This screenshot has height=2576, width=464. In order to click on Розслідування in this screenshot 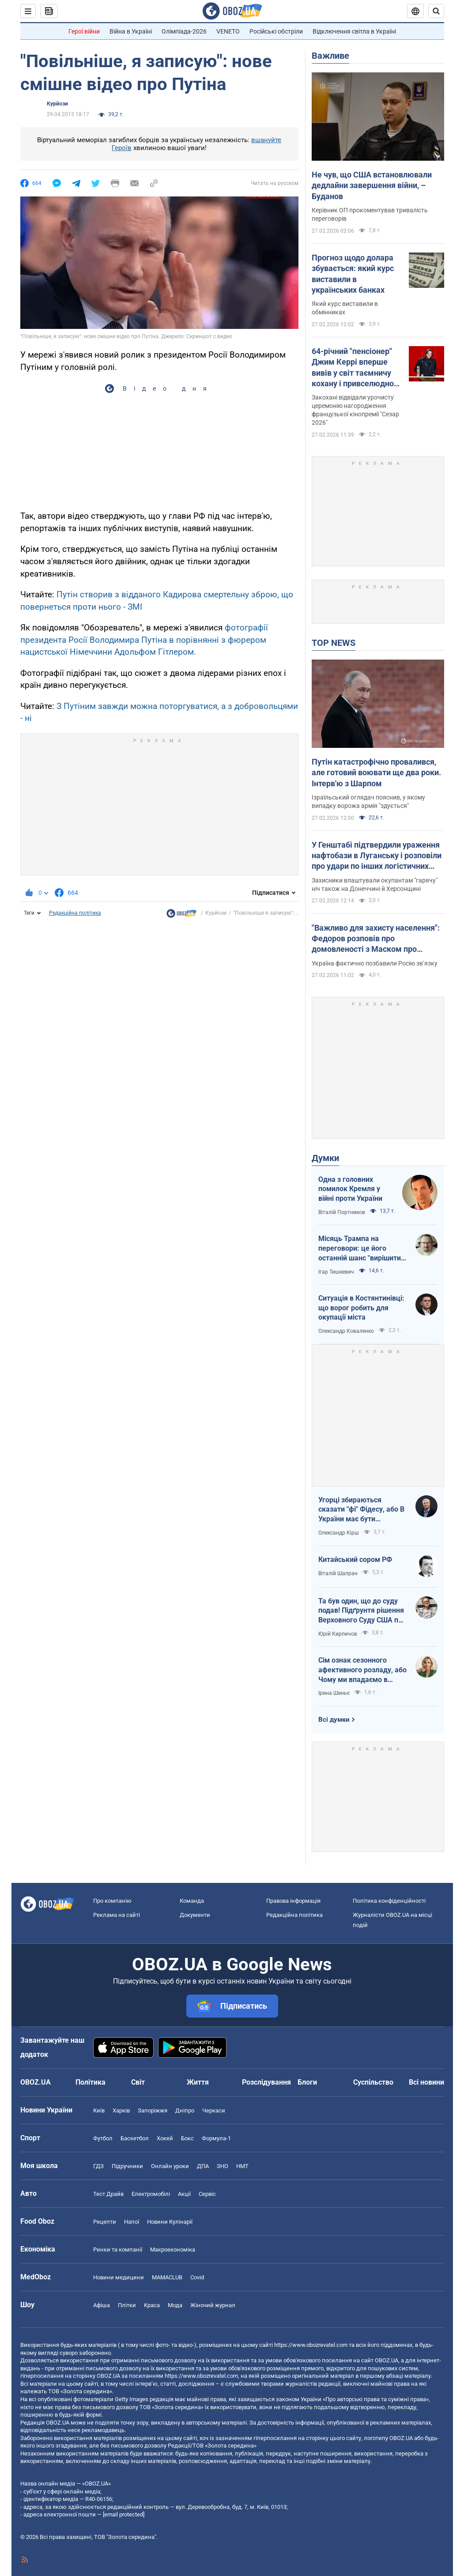, I will do `click(266, 2082)`.